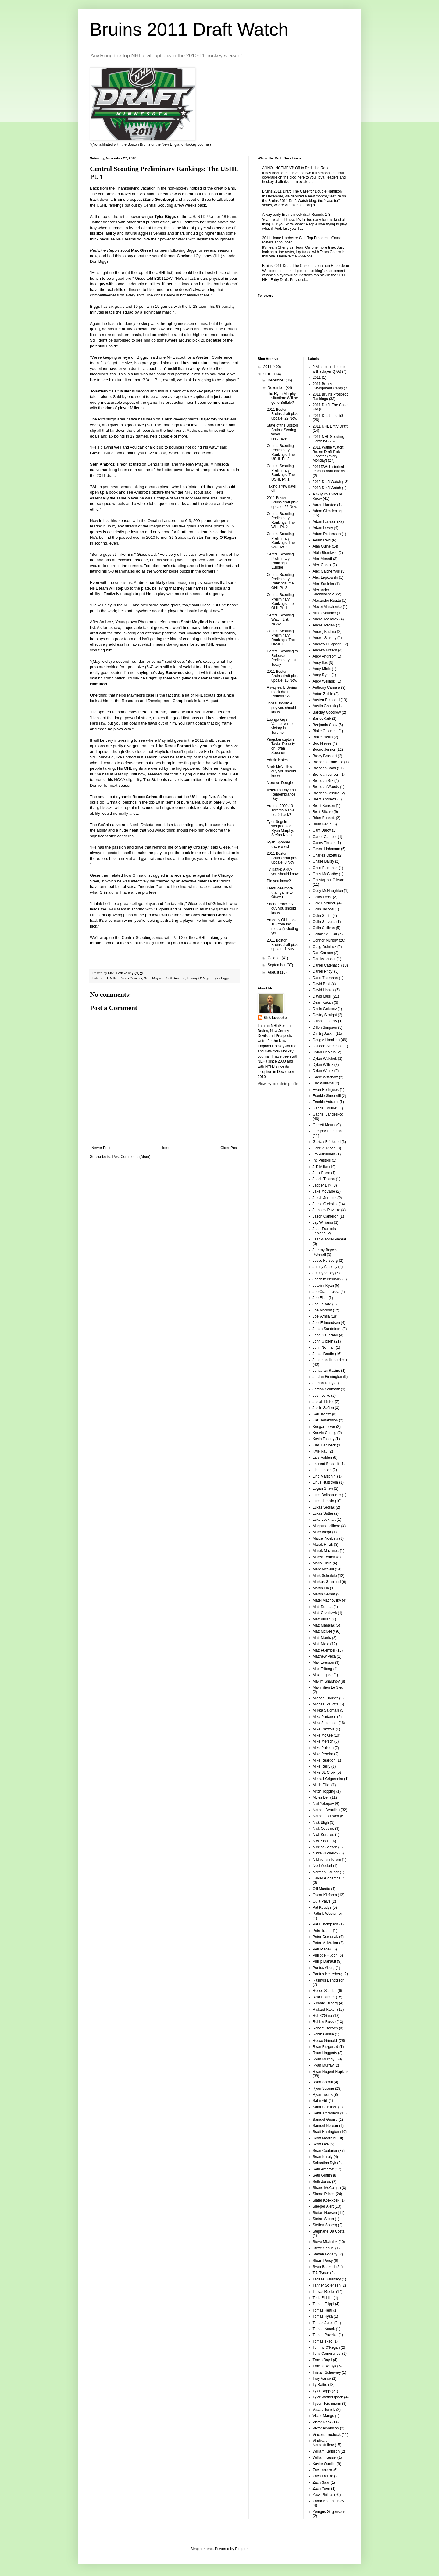 The height and width of the screenshot is (2576, 439). What do you see at coordinates (281, 746) in the screenshot?
I see `Kingston captain Taylor Doherty on Ryan Spooner` at bounding box center [281, 746].